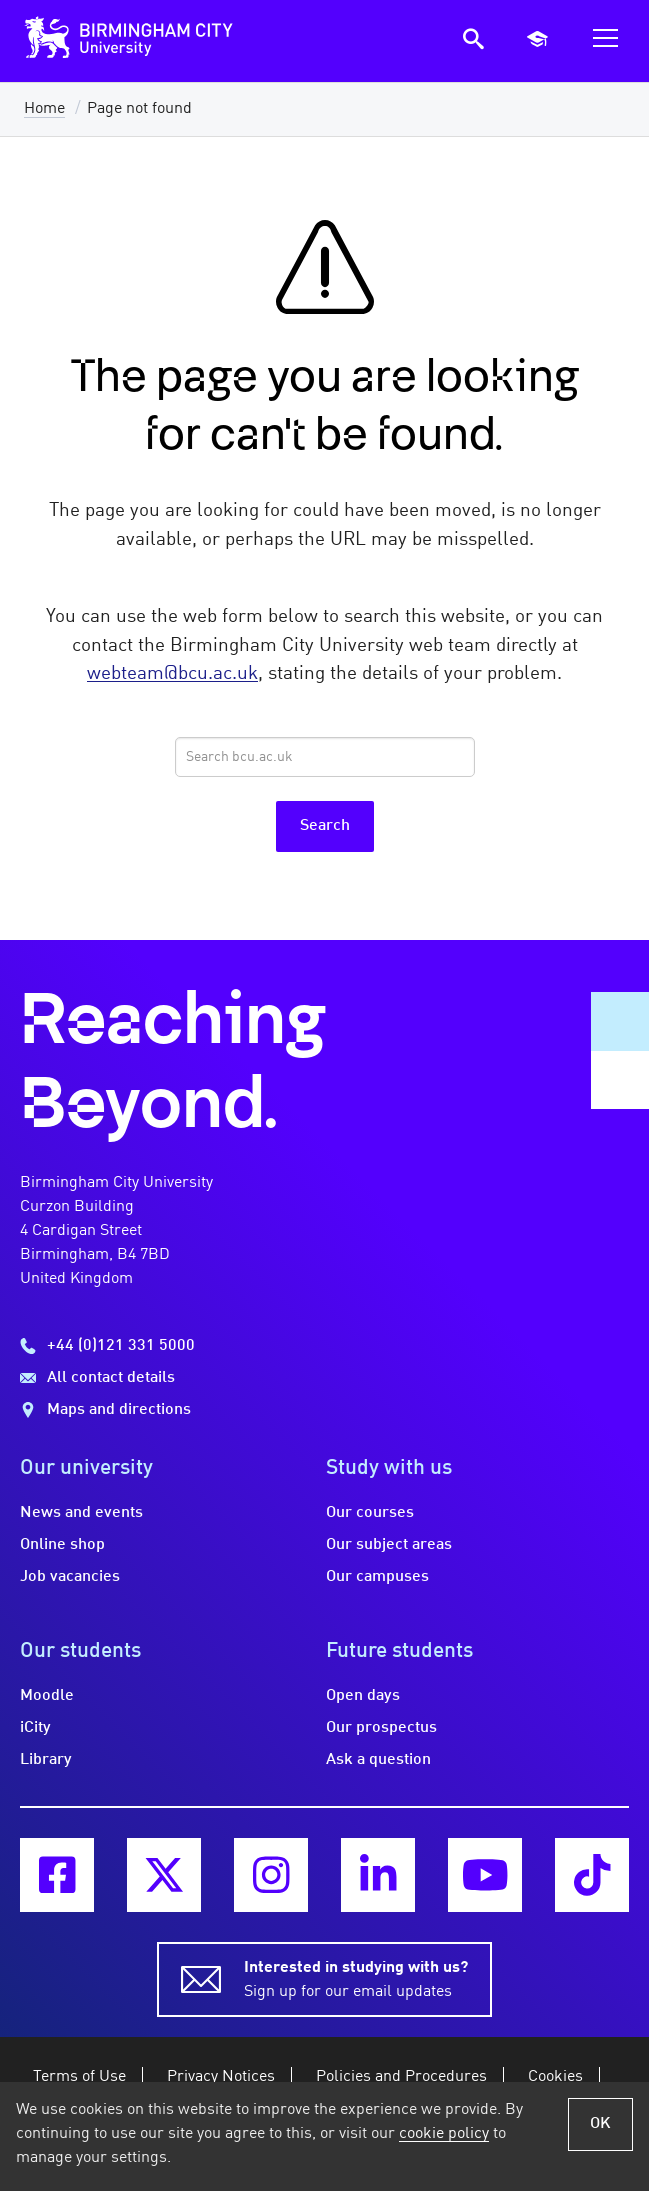 The height and width of the screenshot is (2191, 649). I want to click on Our campuses, so click(377, 1577).